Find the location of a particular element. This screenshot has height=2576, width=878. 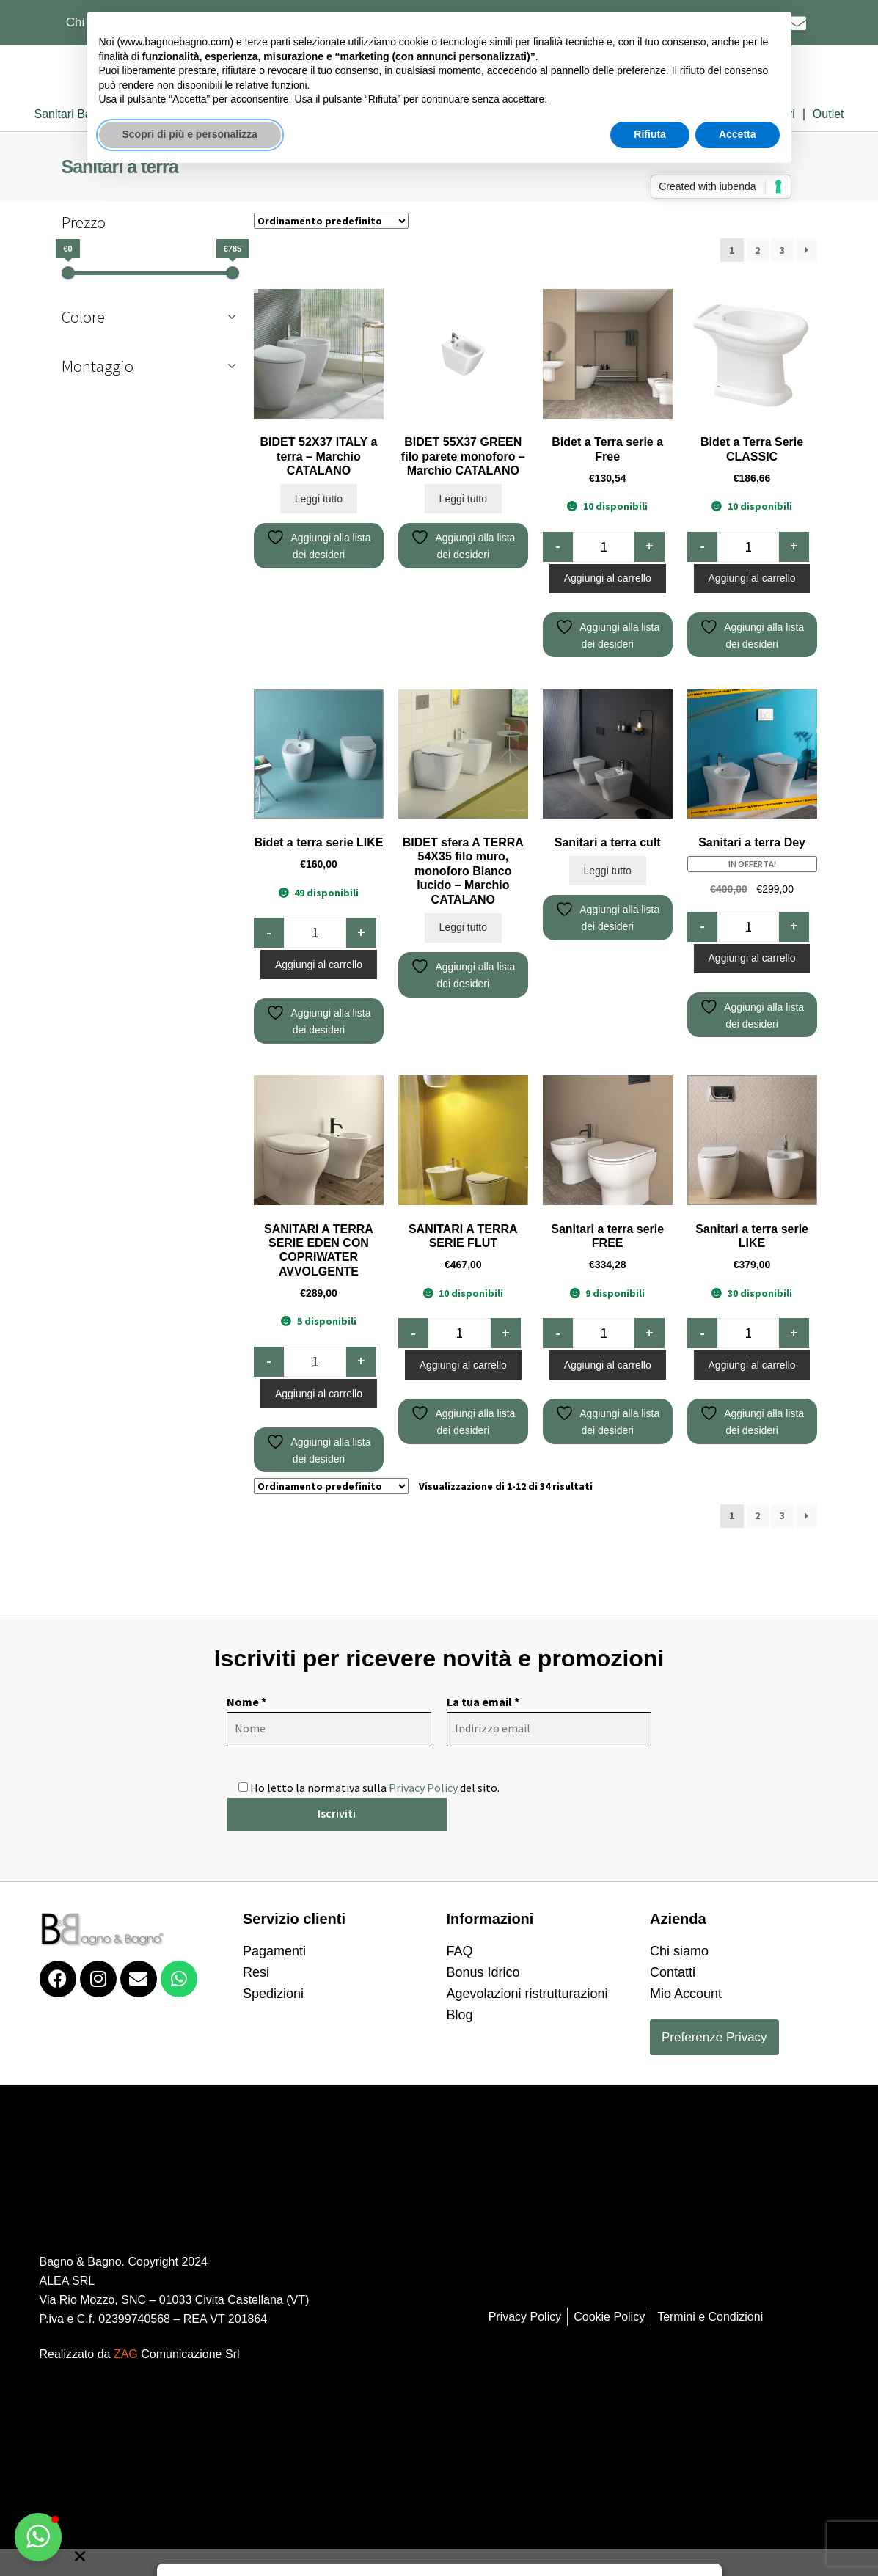

Scopri di più e personalizza [button] is located at coordinates (189, 134).